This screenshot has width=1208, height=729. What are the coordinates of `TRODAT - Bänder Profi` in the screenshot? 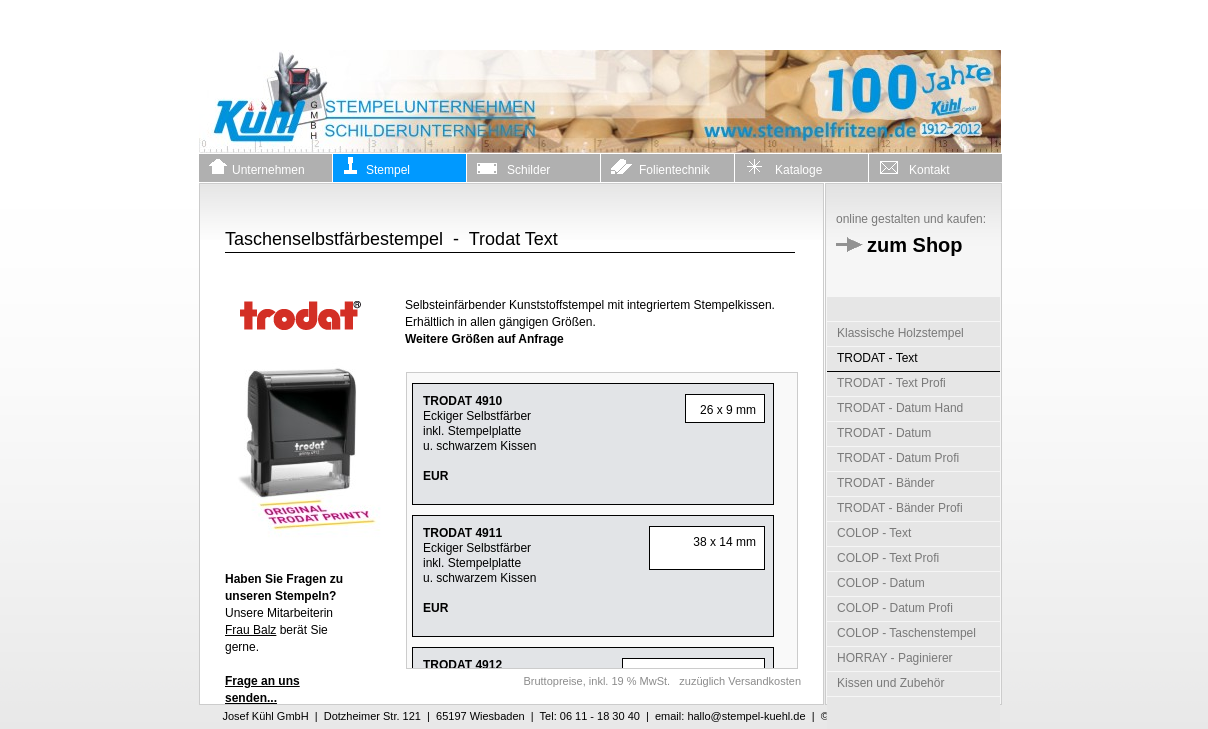 It's located at (900, 508).